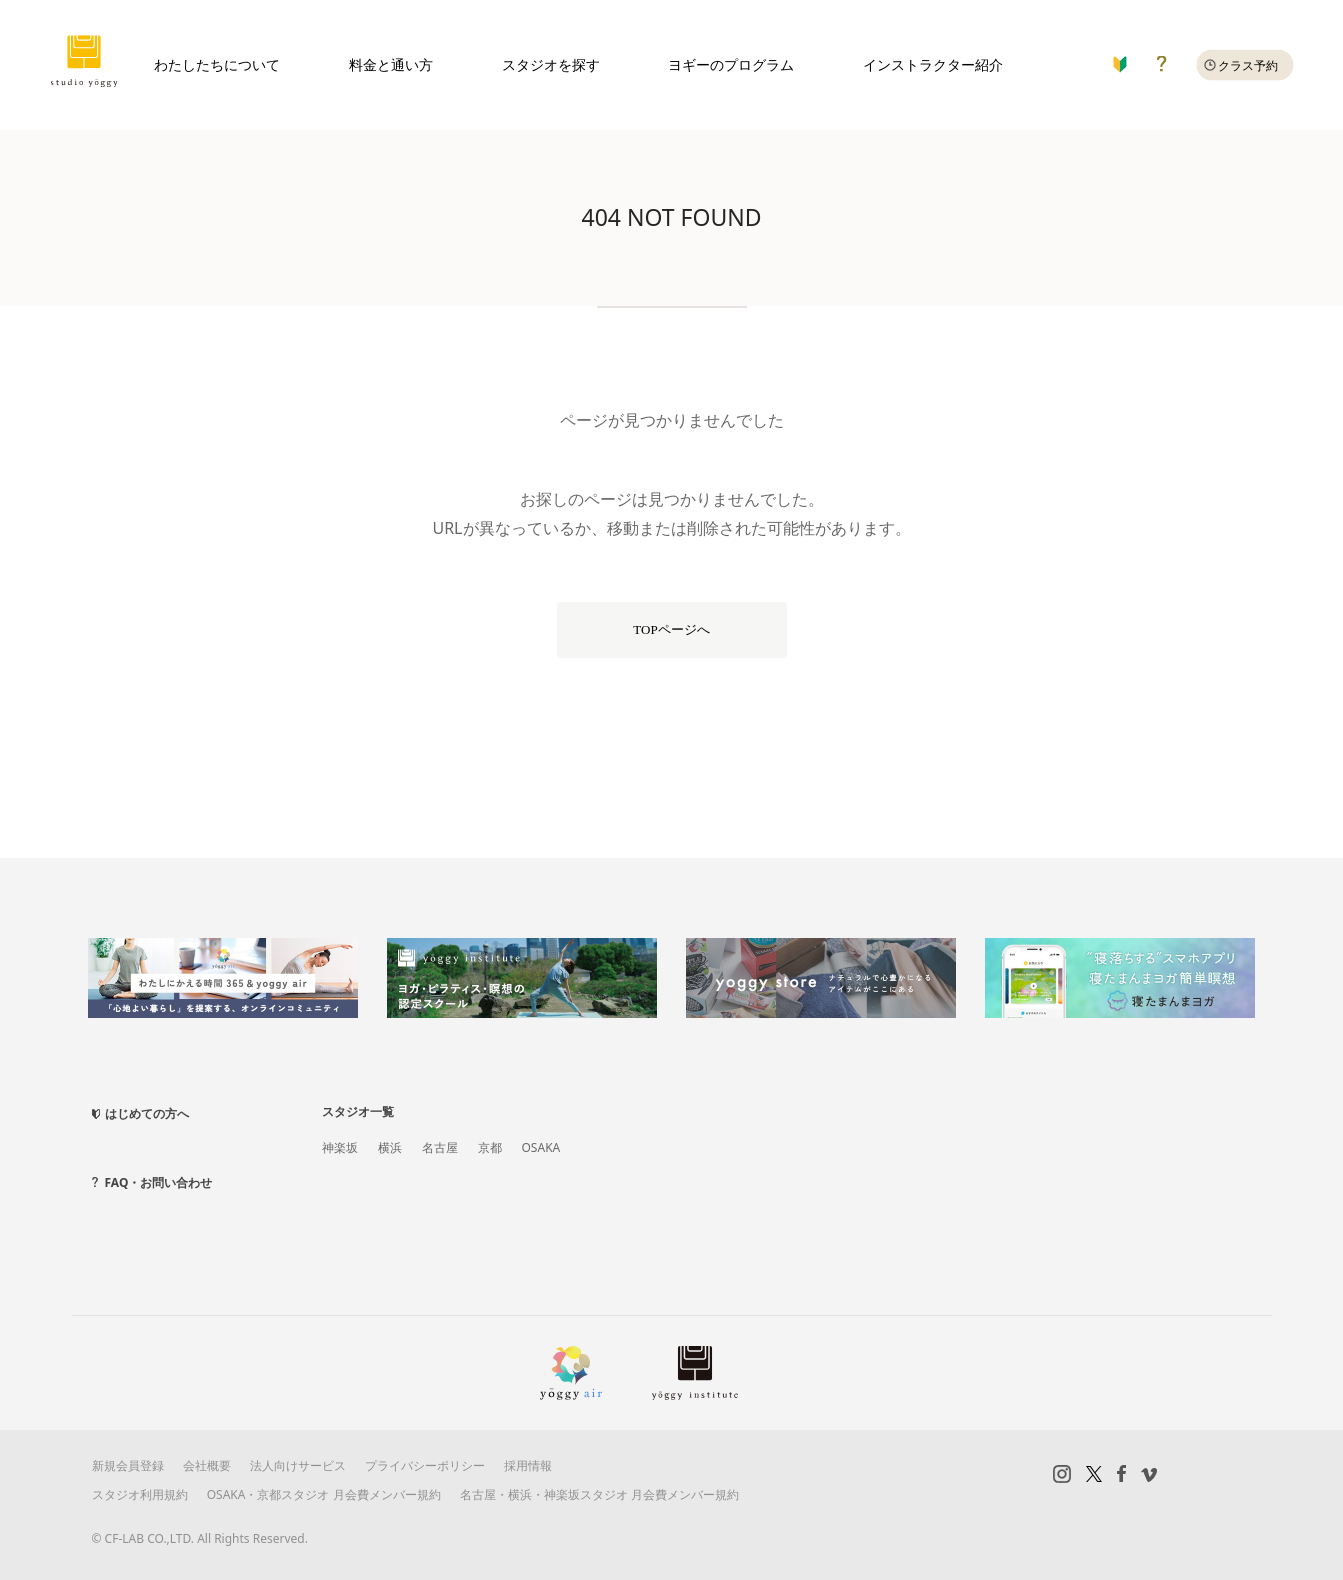  What do you see at coordinates (731, 64) in the screenshot?
I see `ヨギーのプログラム` at bounding box center [731, 64].